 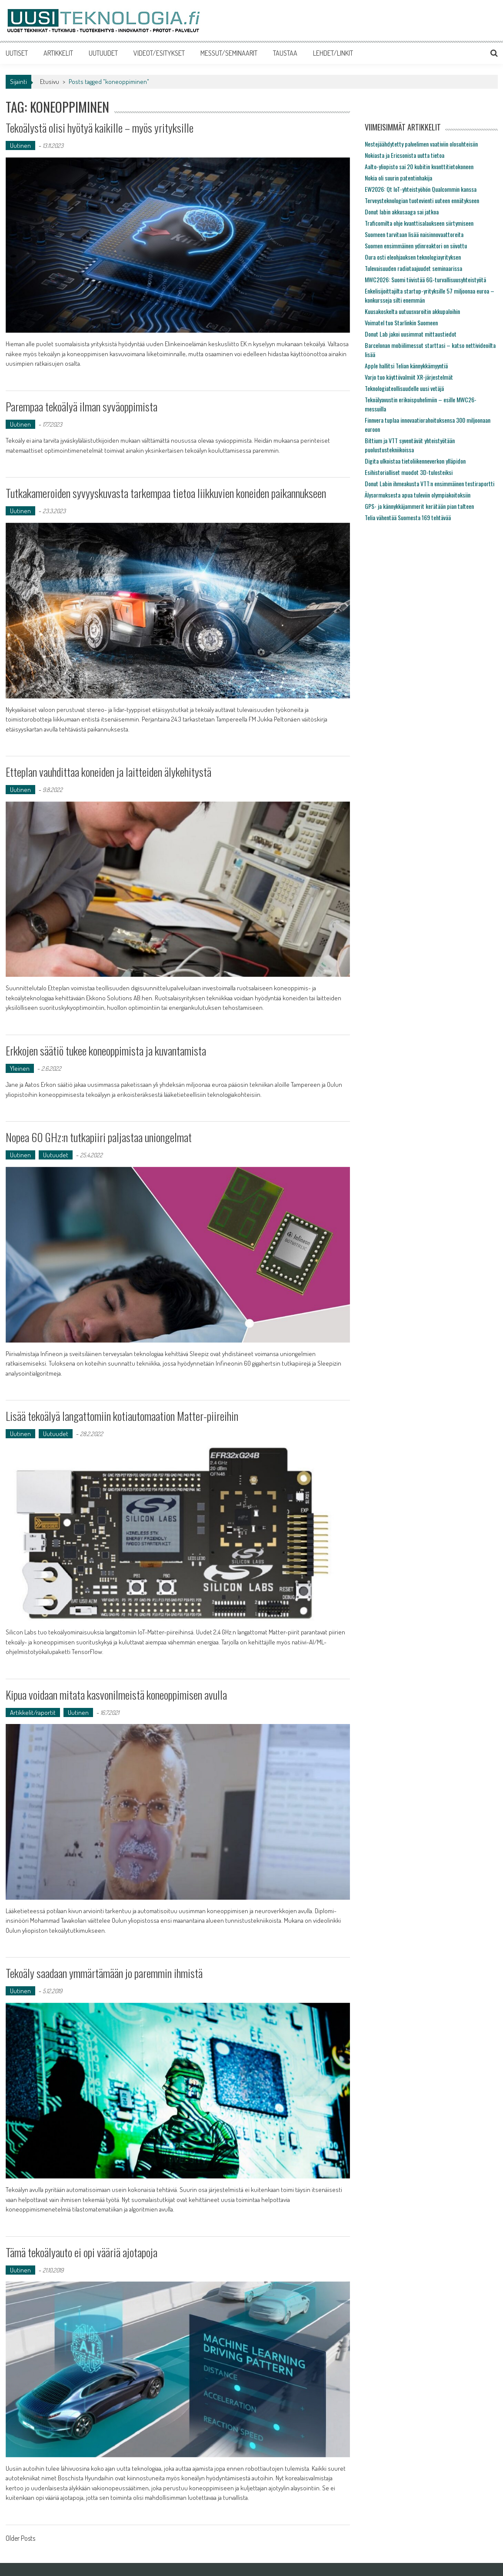 What do you see at coordinates (419, 506) in the screenshot?
I see `GPS- ja kännykkäjammerit kerätään pian talteen` at bounding box center [419, 506].